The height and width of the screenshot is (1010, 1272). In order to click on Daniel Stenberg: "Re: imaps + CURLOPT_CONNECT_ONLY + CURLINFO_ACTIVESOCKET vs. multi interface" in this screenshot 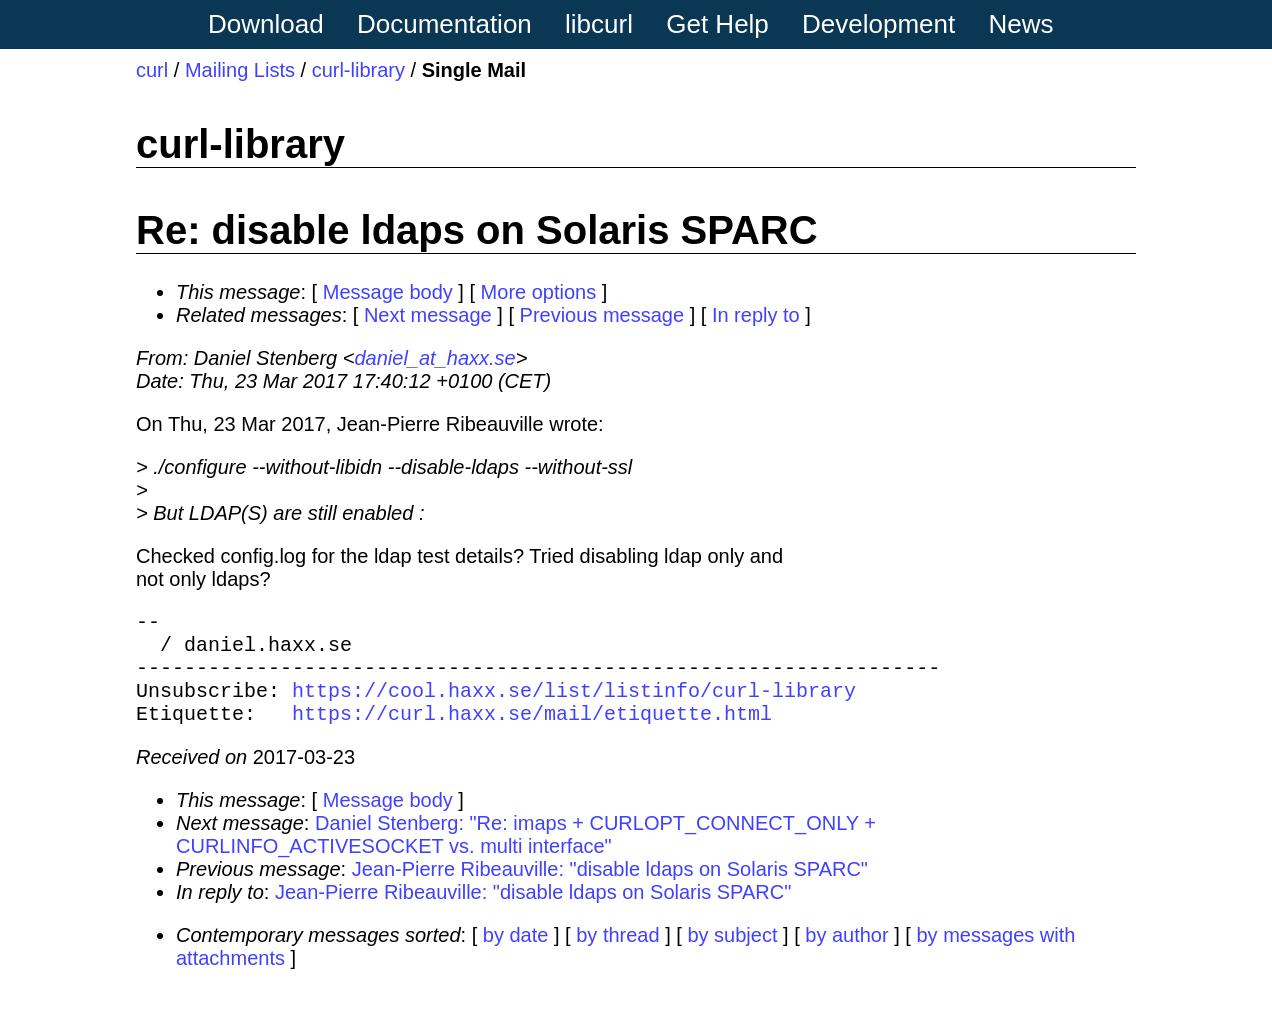, I will do `click(526, 854)`.